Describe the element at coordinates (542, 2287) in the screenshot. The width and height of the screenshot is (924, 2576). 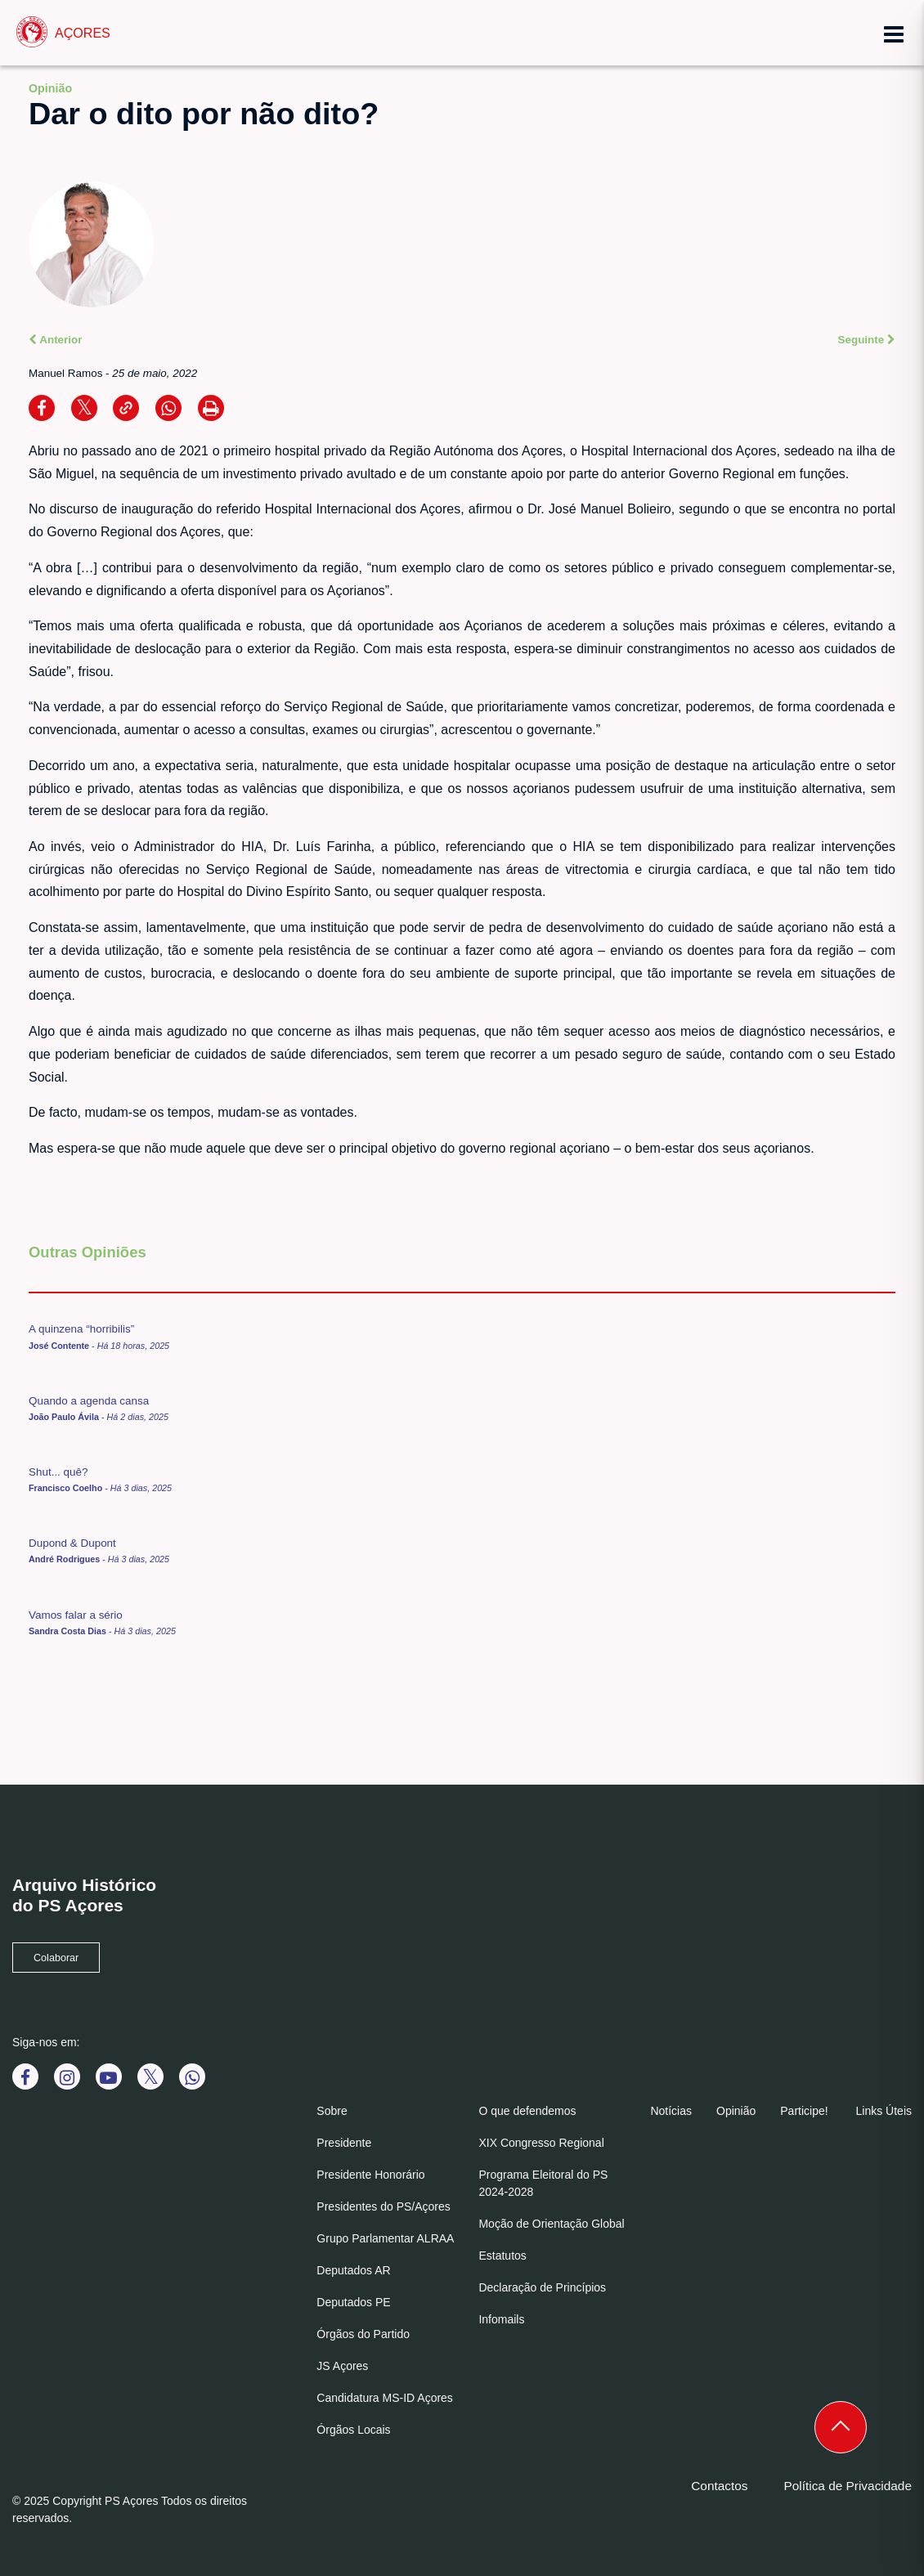
I see `Declaração de Princípios` at that location.